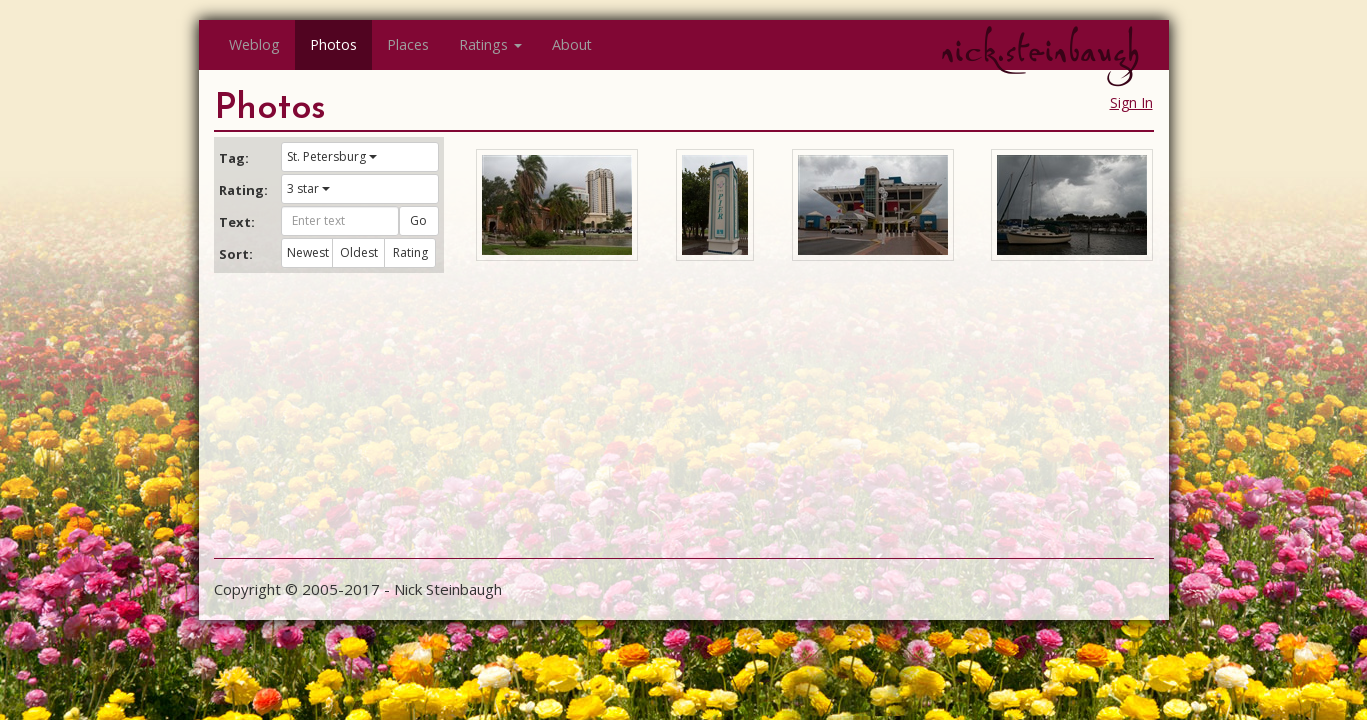 Image resolution: width=1367 pixels, height=720 pixels. What do you see at coordinates (359, 252) in the screenshot?
I see `Oldest` at bounding box center [359, 252].